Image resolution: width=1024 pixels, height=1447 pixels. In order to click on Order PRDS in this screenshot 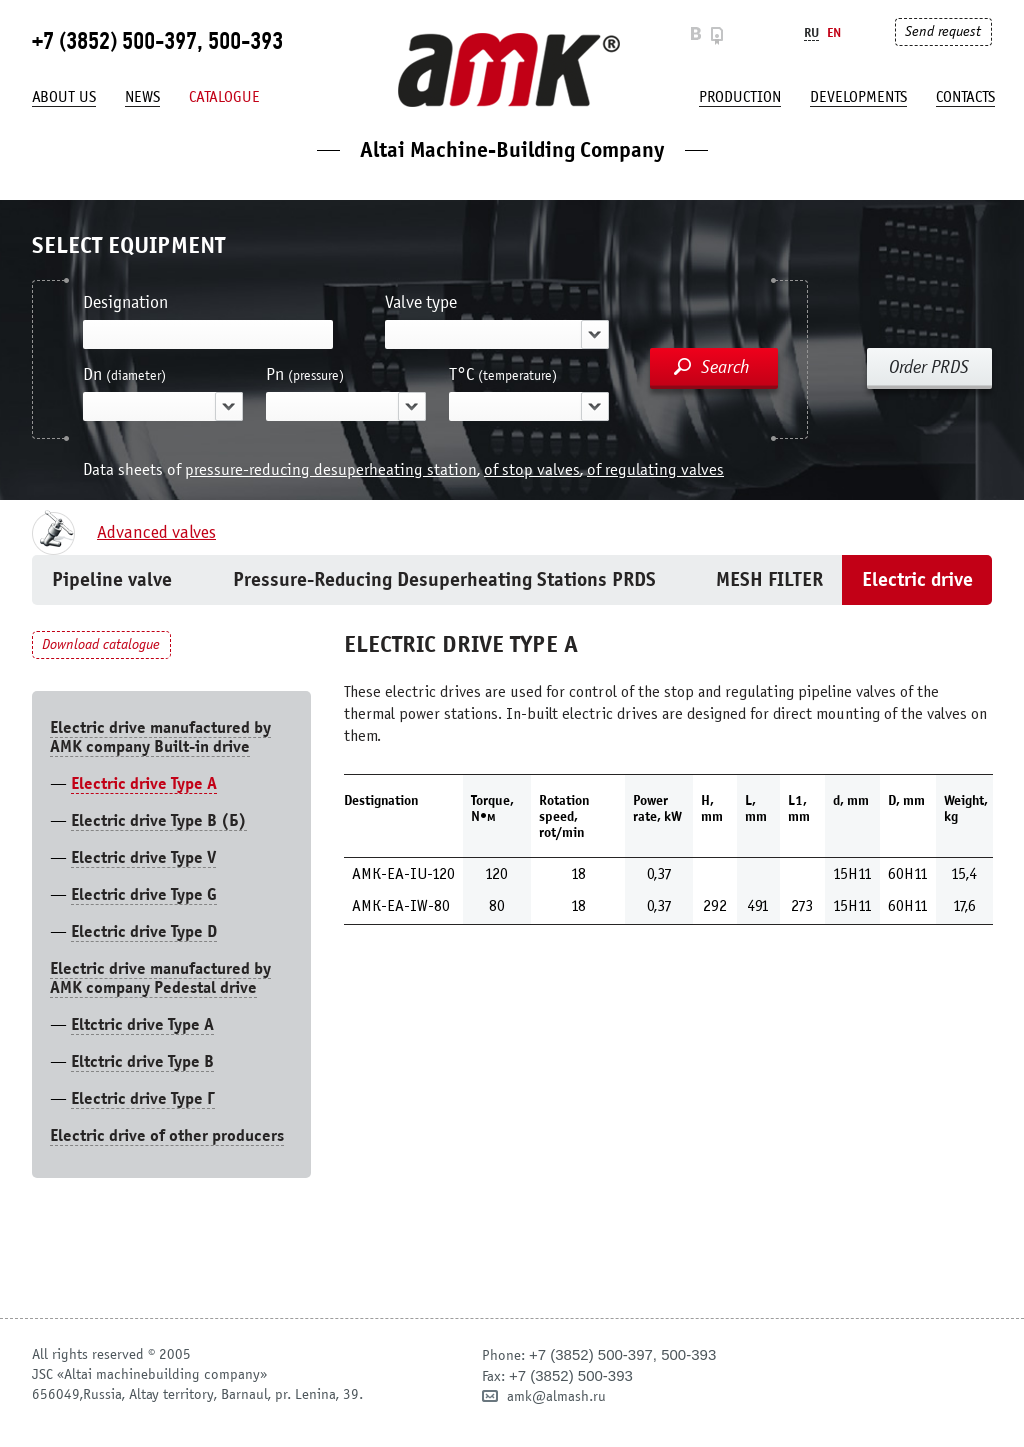, I will do `click(929, 367)`.